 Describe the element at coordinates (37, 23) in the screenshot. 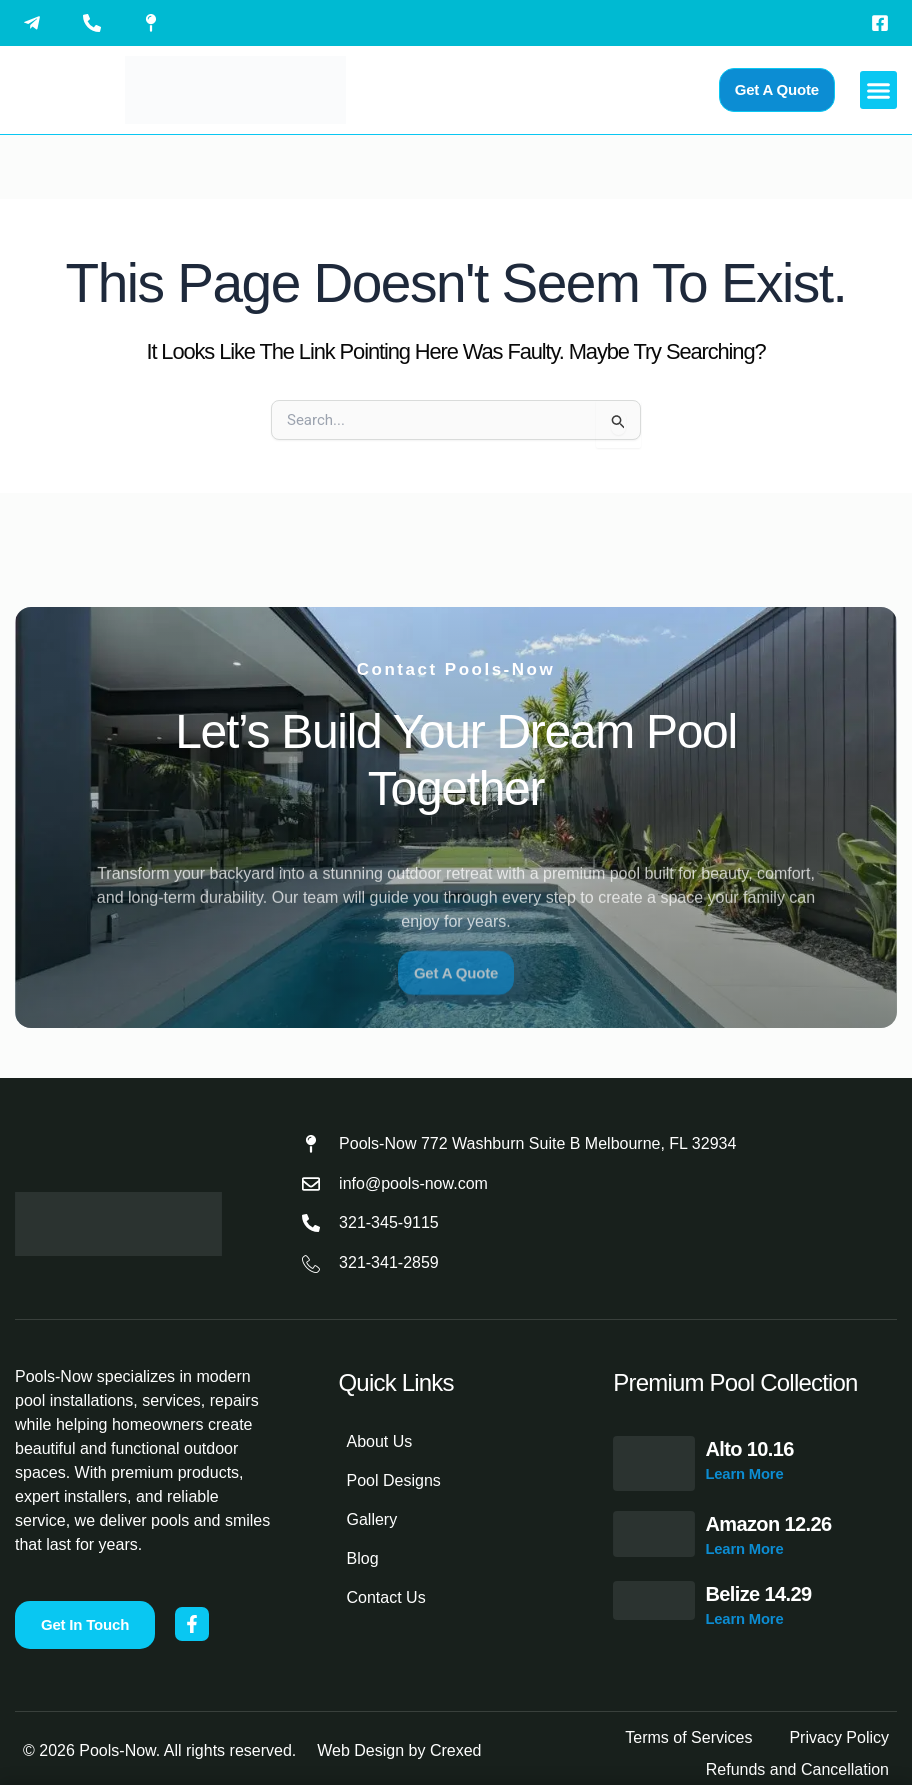

I see `[Email Pools-Now]` at that location.